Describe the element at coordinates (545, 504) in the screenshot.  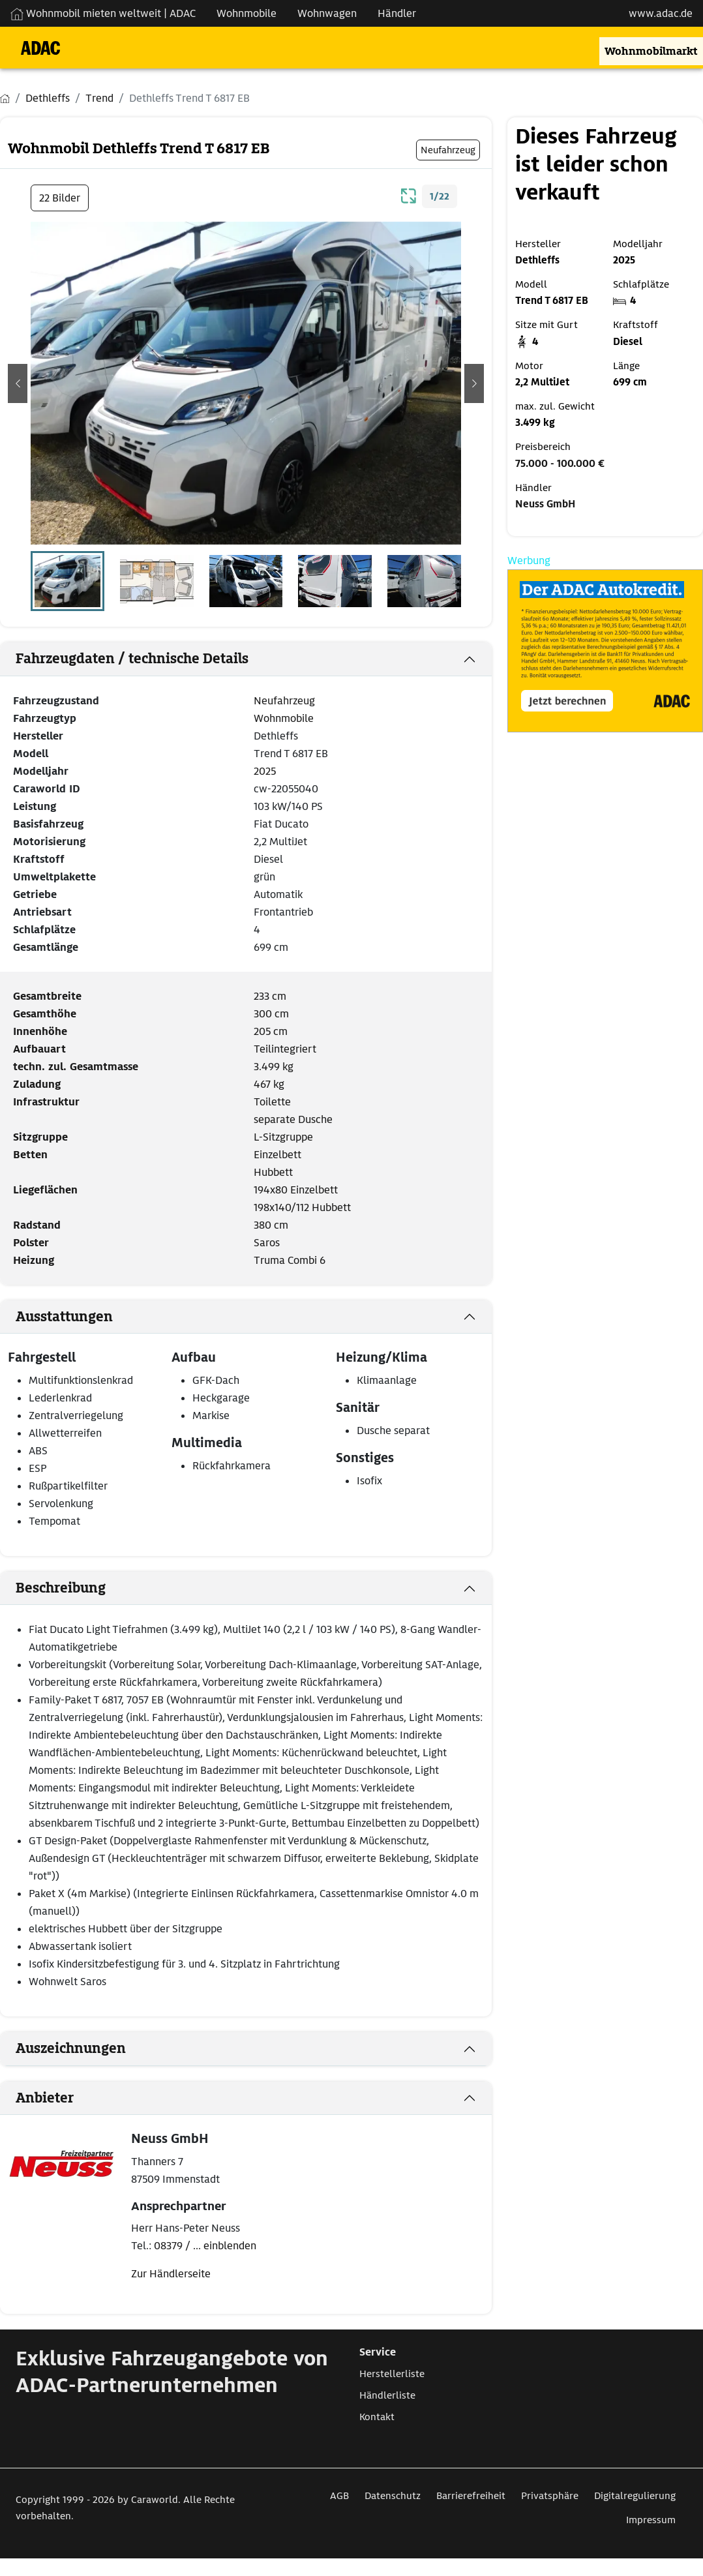
I see `Neuss GmbH` at that location.